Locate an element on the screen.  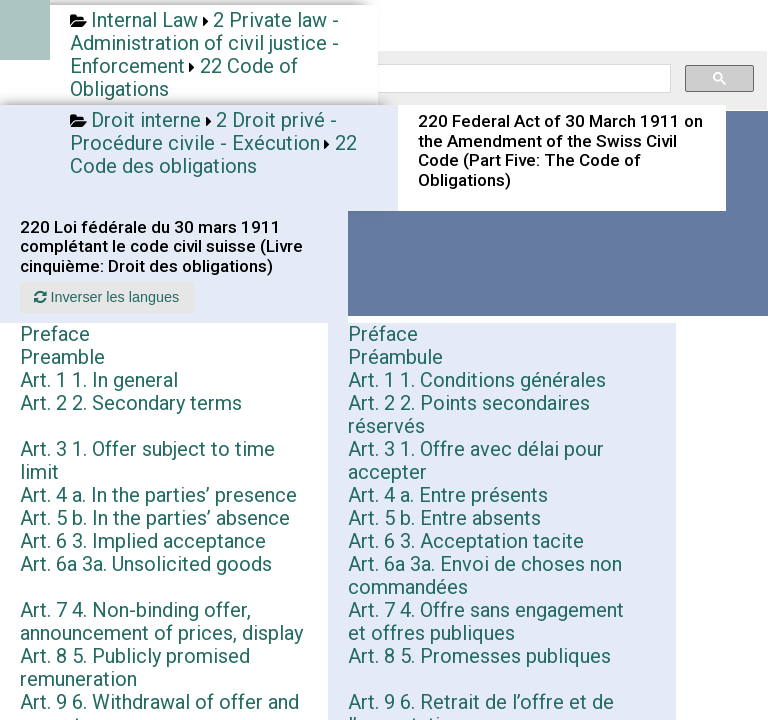
Preamble is located at coordinates (62, 357).